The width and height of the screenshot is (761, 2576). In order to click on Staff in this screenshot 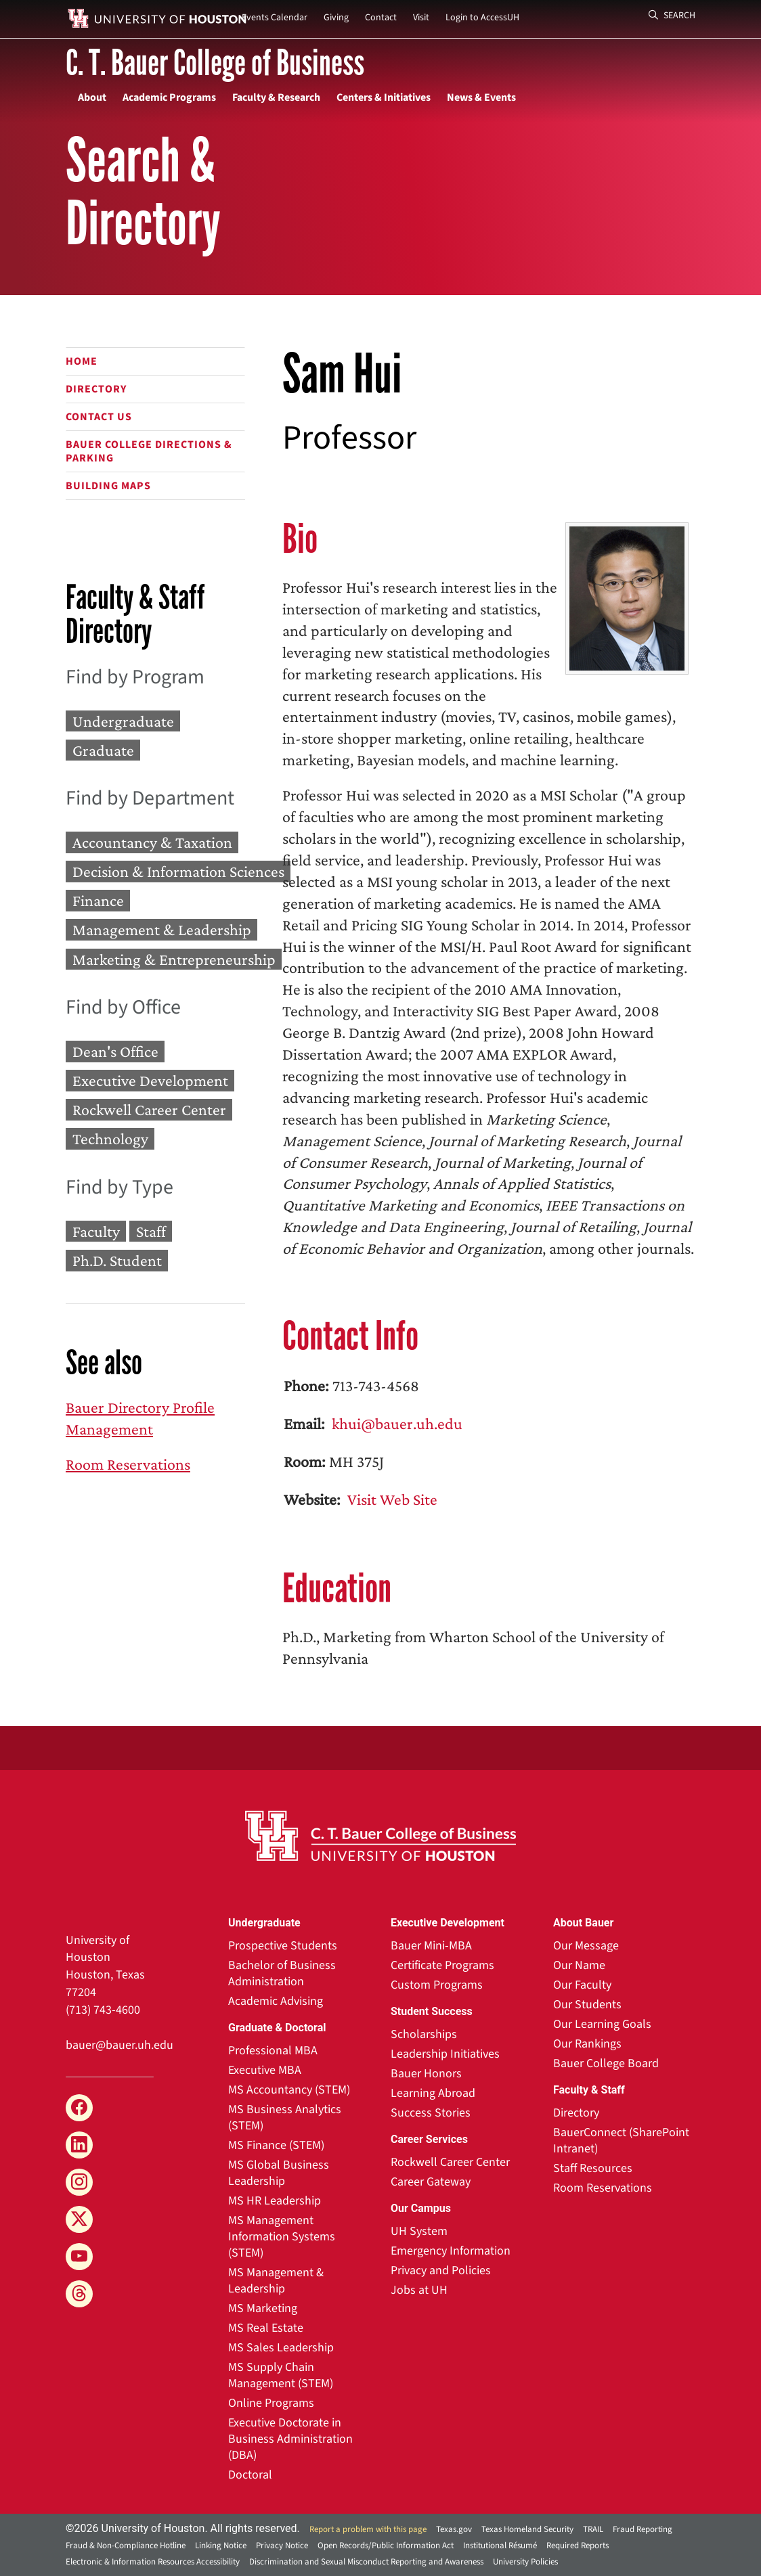, I will do `click(151, 1231)`.